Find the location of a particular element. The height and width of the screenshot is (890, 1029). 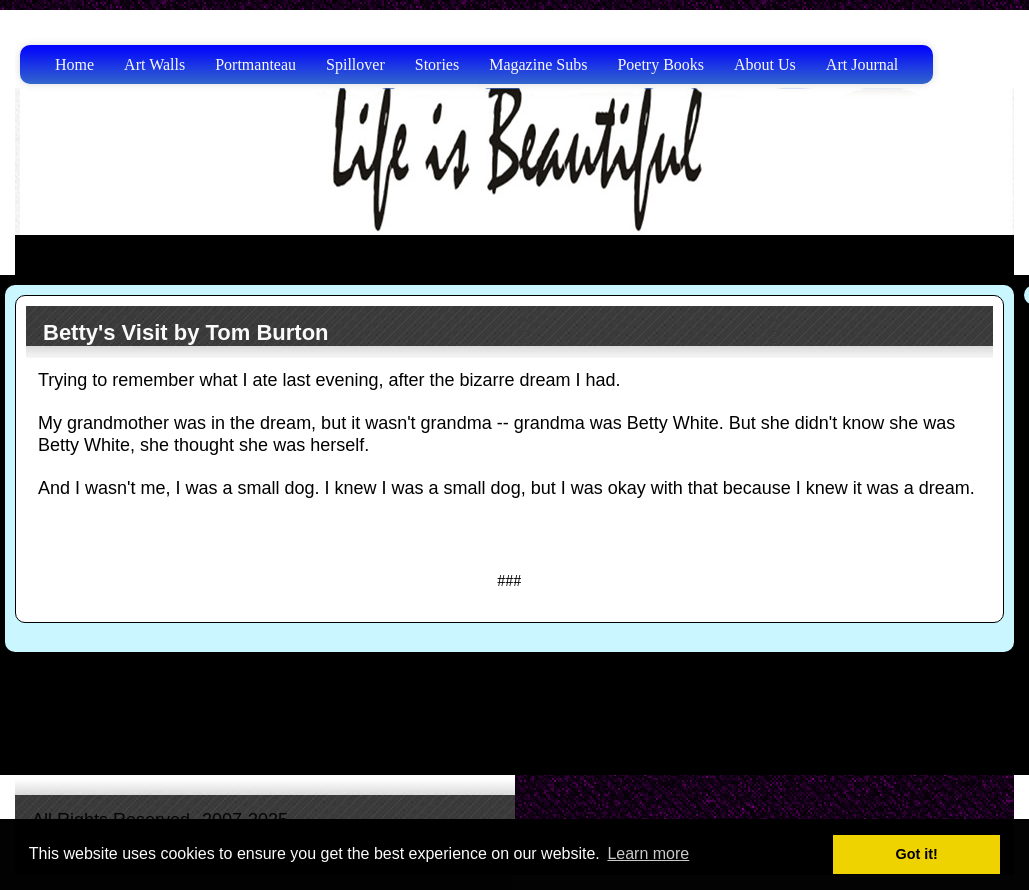

Learn more [button] is located at coordinates (648, 853).